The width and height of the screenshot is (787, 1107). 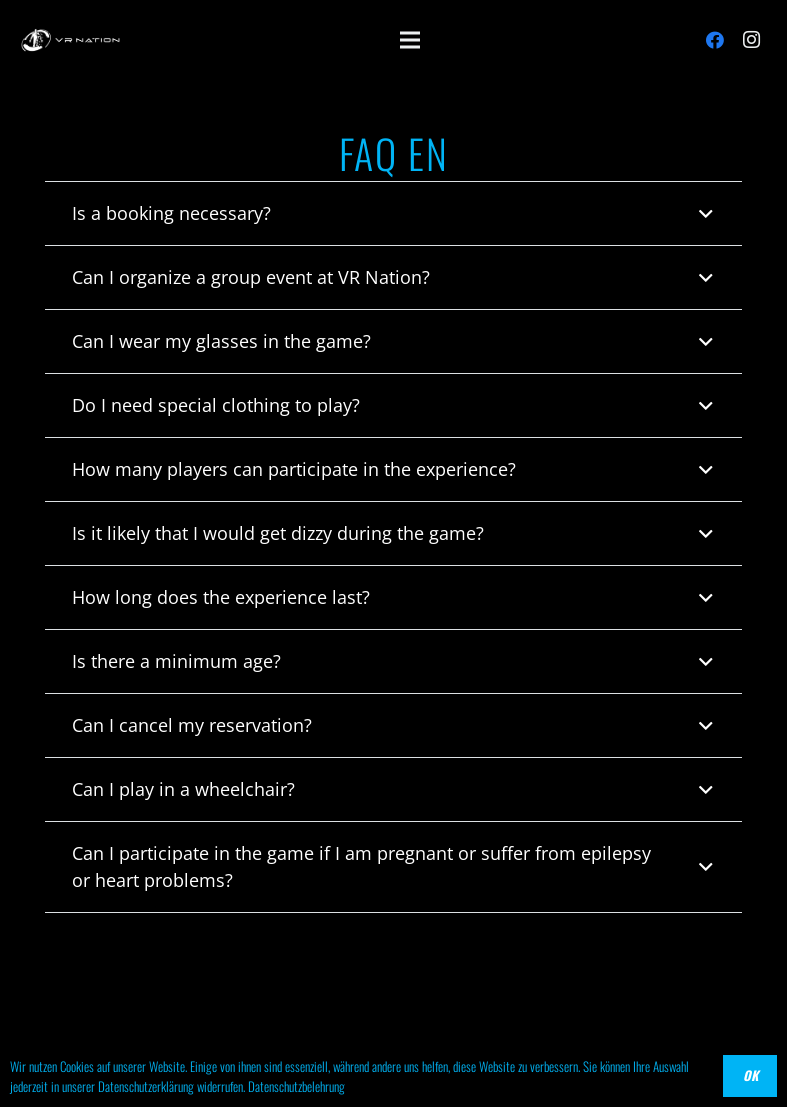 What do you see at coordinates (715, 40) in the screenshot?
I see `[Facebook]` at bounding box center [715, 40].